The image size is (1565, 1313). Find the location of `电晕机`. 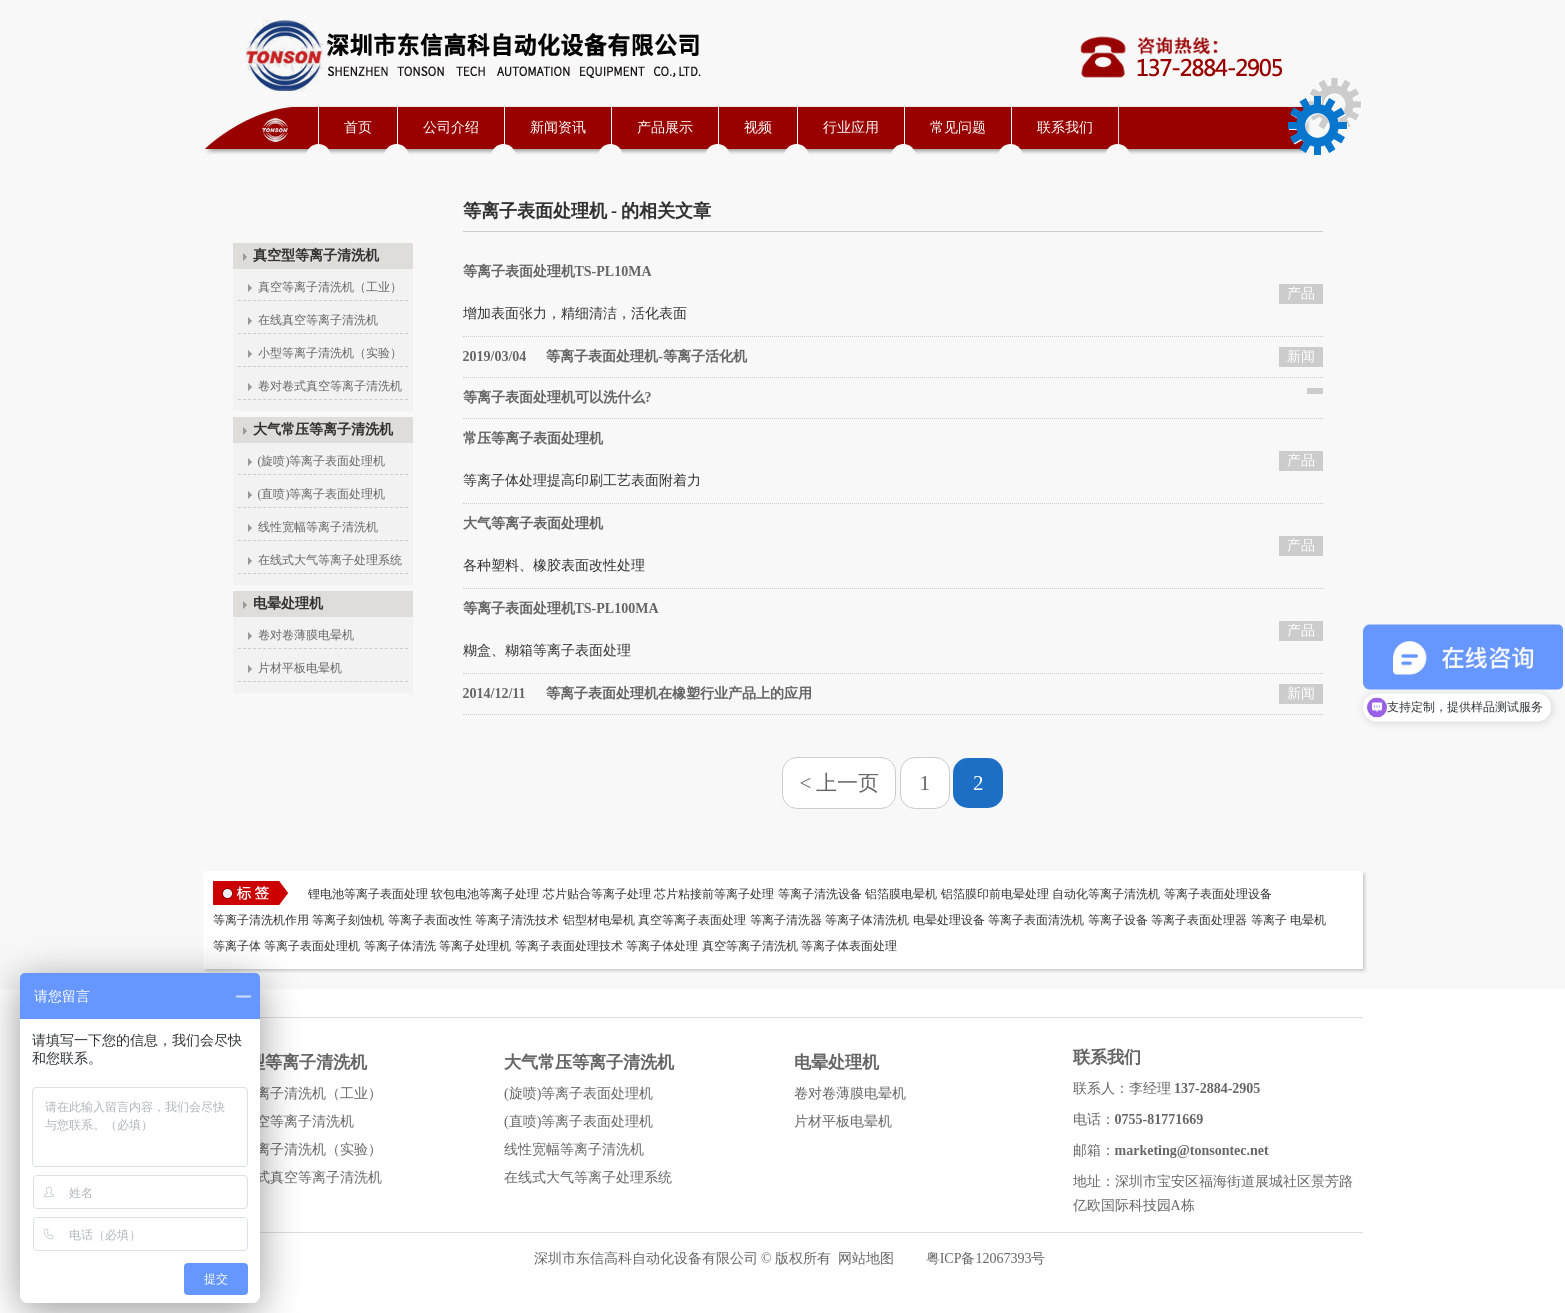

电晕机 is located at coordinates (1308, 920).